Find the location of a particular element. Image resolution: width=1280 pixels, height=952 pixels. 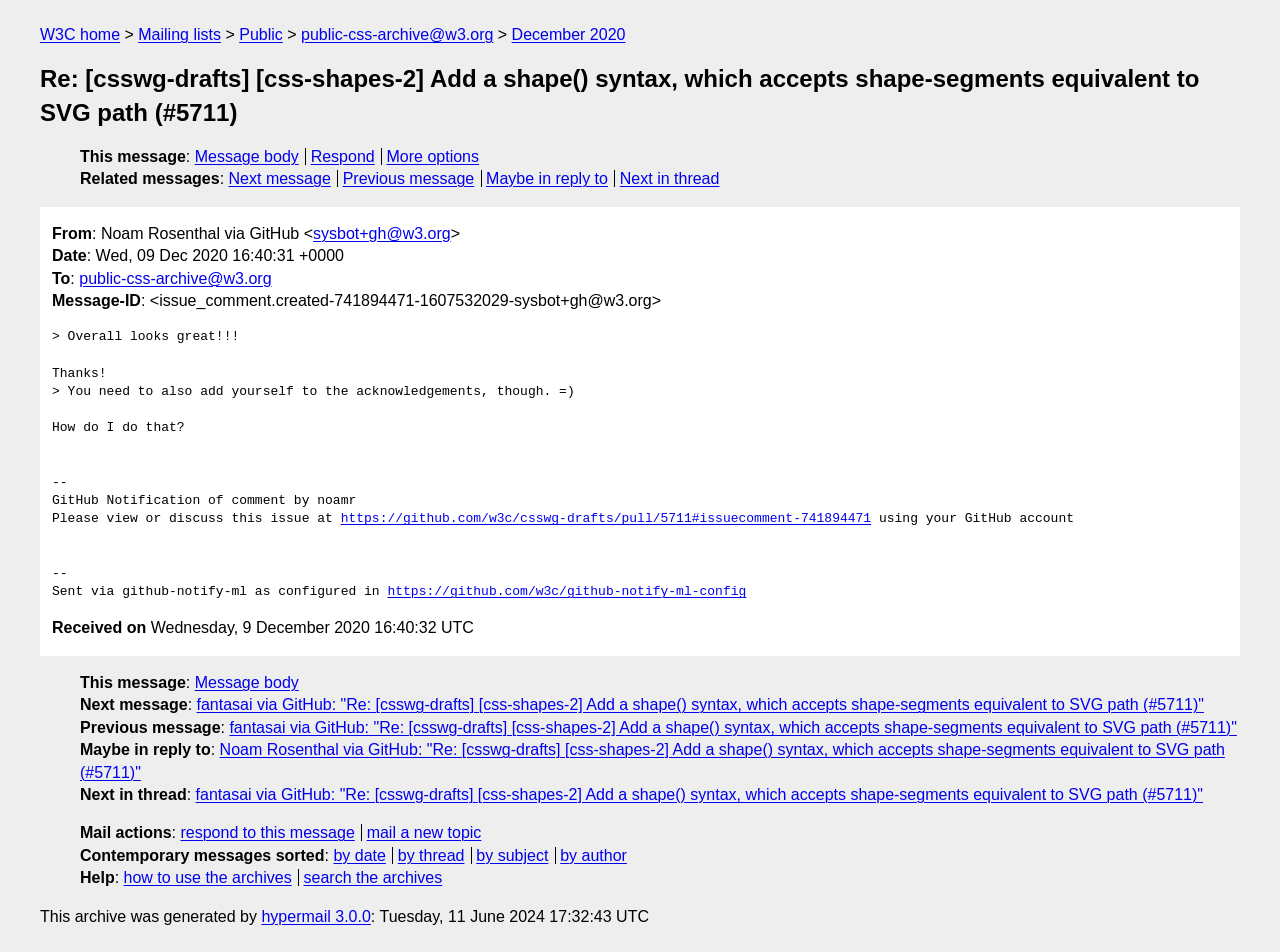

https://github.com/w3c/github-notify-ml-config is located at coordinates (566, 592).